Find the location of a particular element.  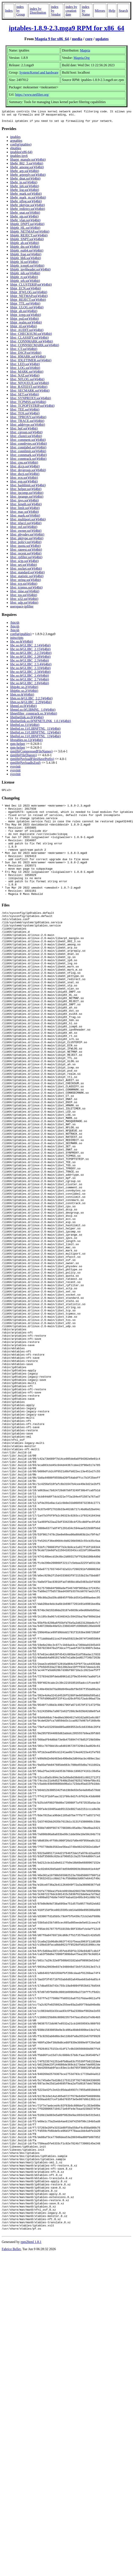

libxt_CONNMARK.so()(64bit) is located at coordinates (31, 344).